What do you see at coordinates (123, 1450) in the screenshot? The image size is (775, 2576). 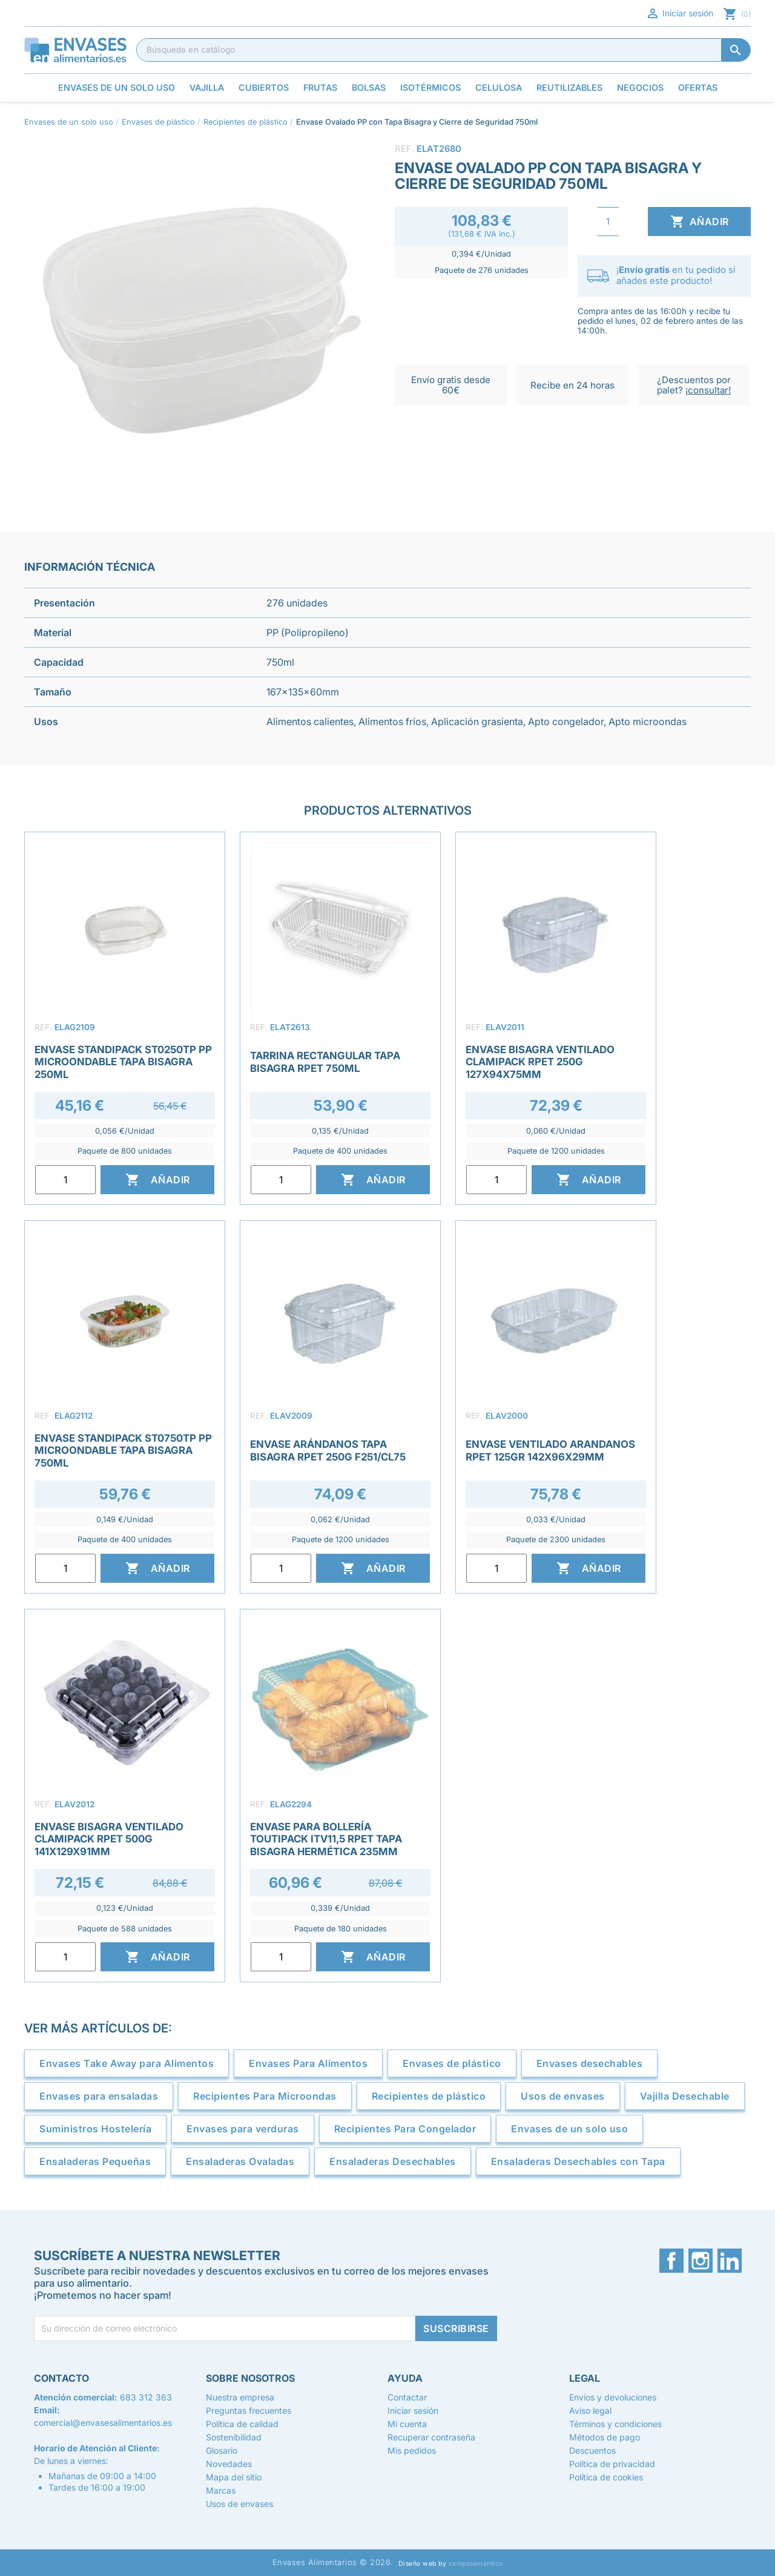 I see `Envase Standipack ST0750TP PP Microondable Tapa Bisagra 750ml` at bounding box center [123, 1450].